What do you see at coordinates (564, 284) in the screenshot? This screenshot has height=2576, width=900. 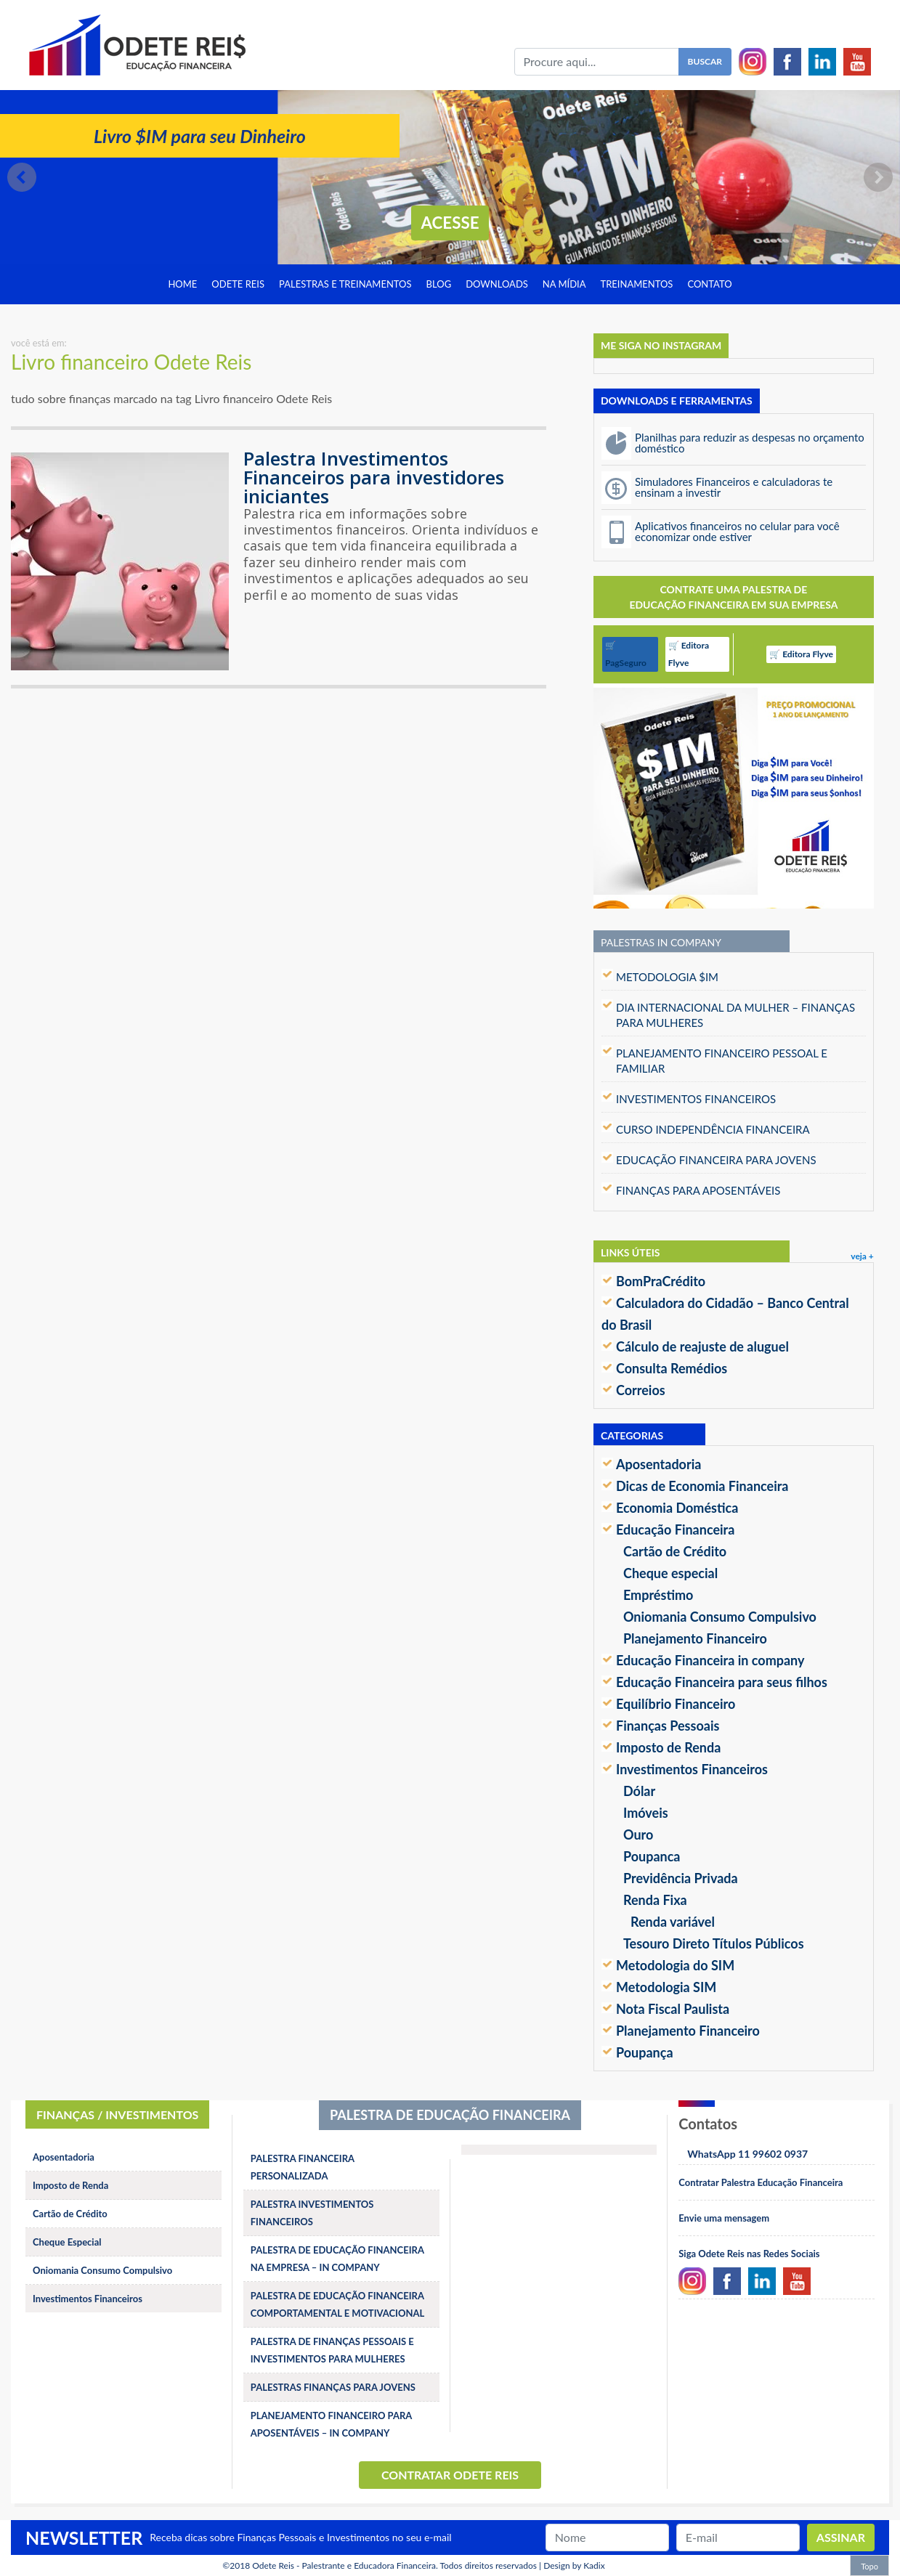 I see `Na Mídia` at bounding box center [564, 284].